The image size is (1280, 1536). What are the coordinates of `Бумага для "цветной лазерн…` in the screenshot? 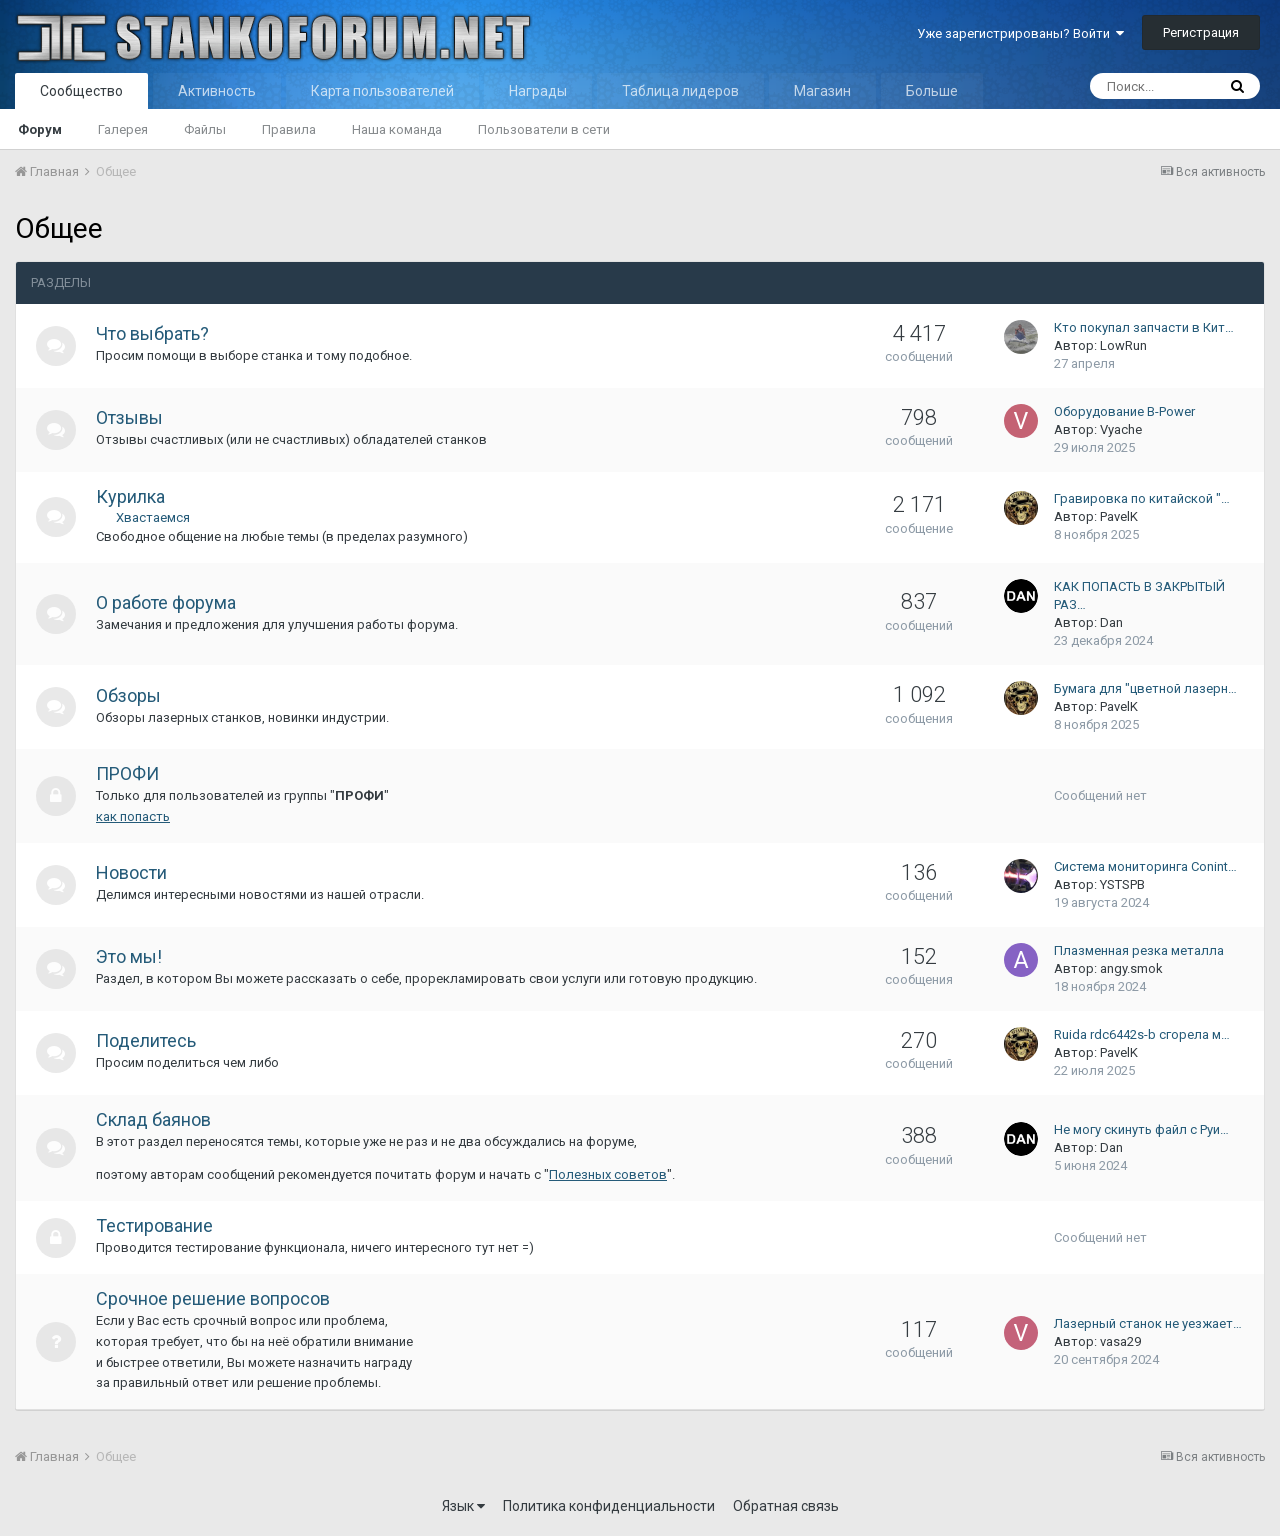 It's located at (1145, 688).